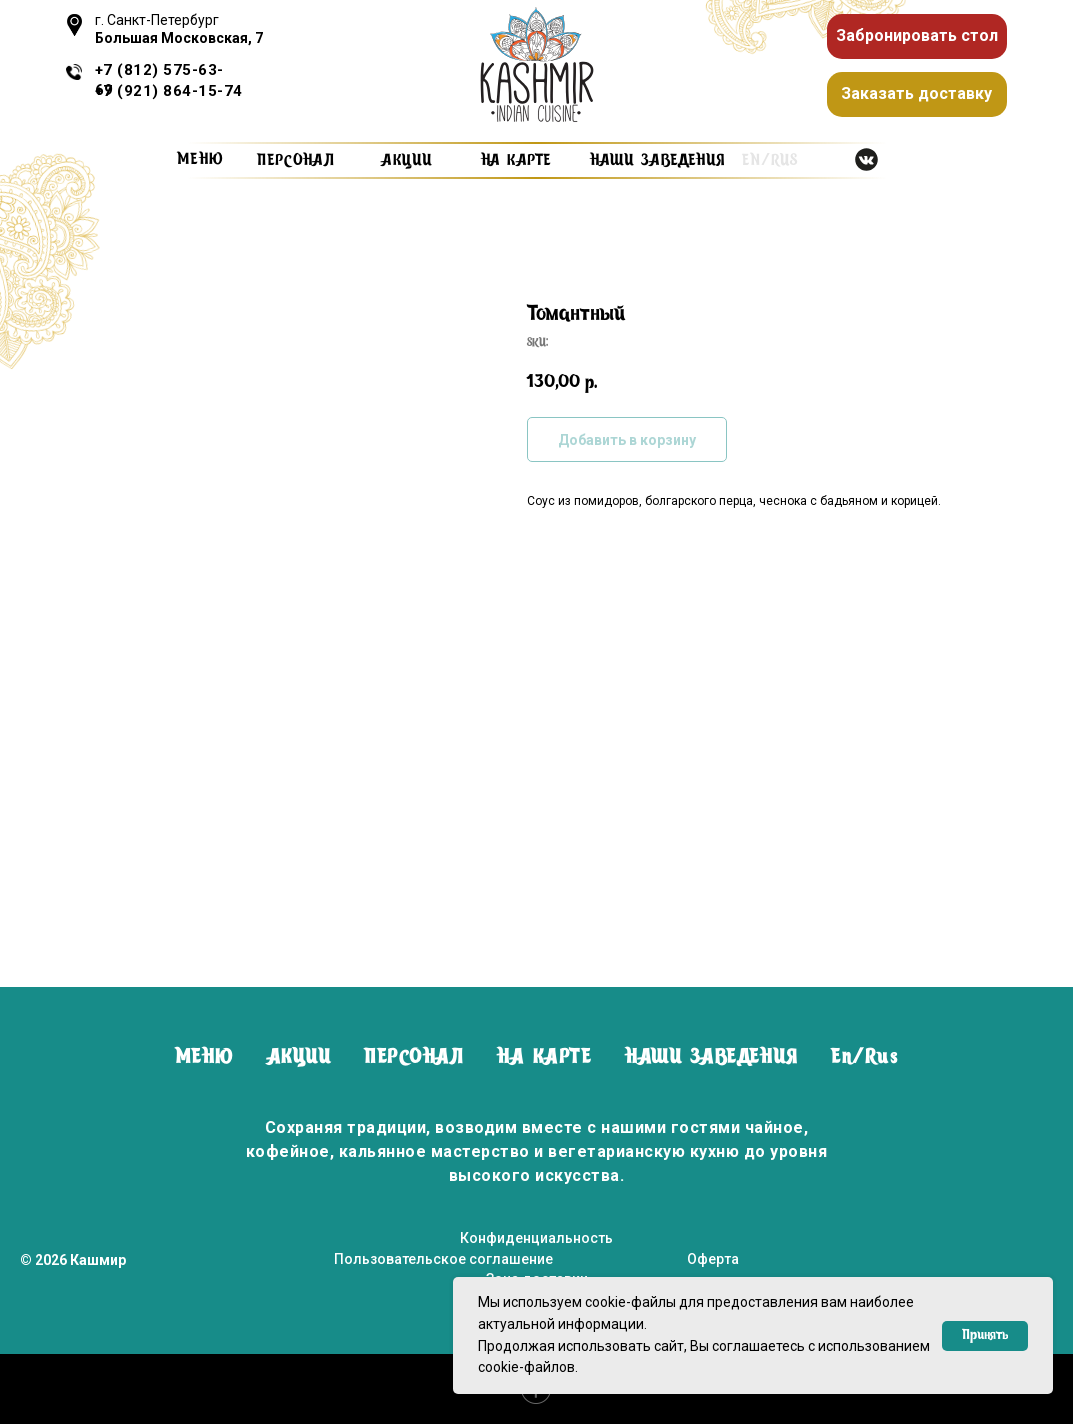  I want to click on на карте, so click(516, 161).